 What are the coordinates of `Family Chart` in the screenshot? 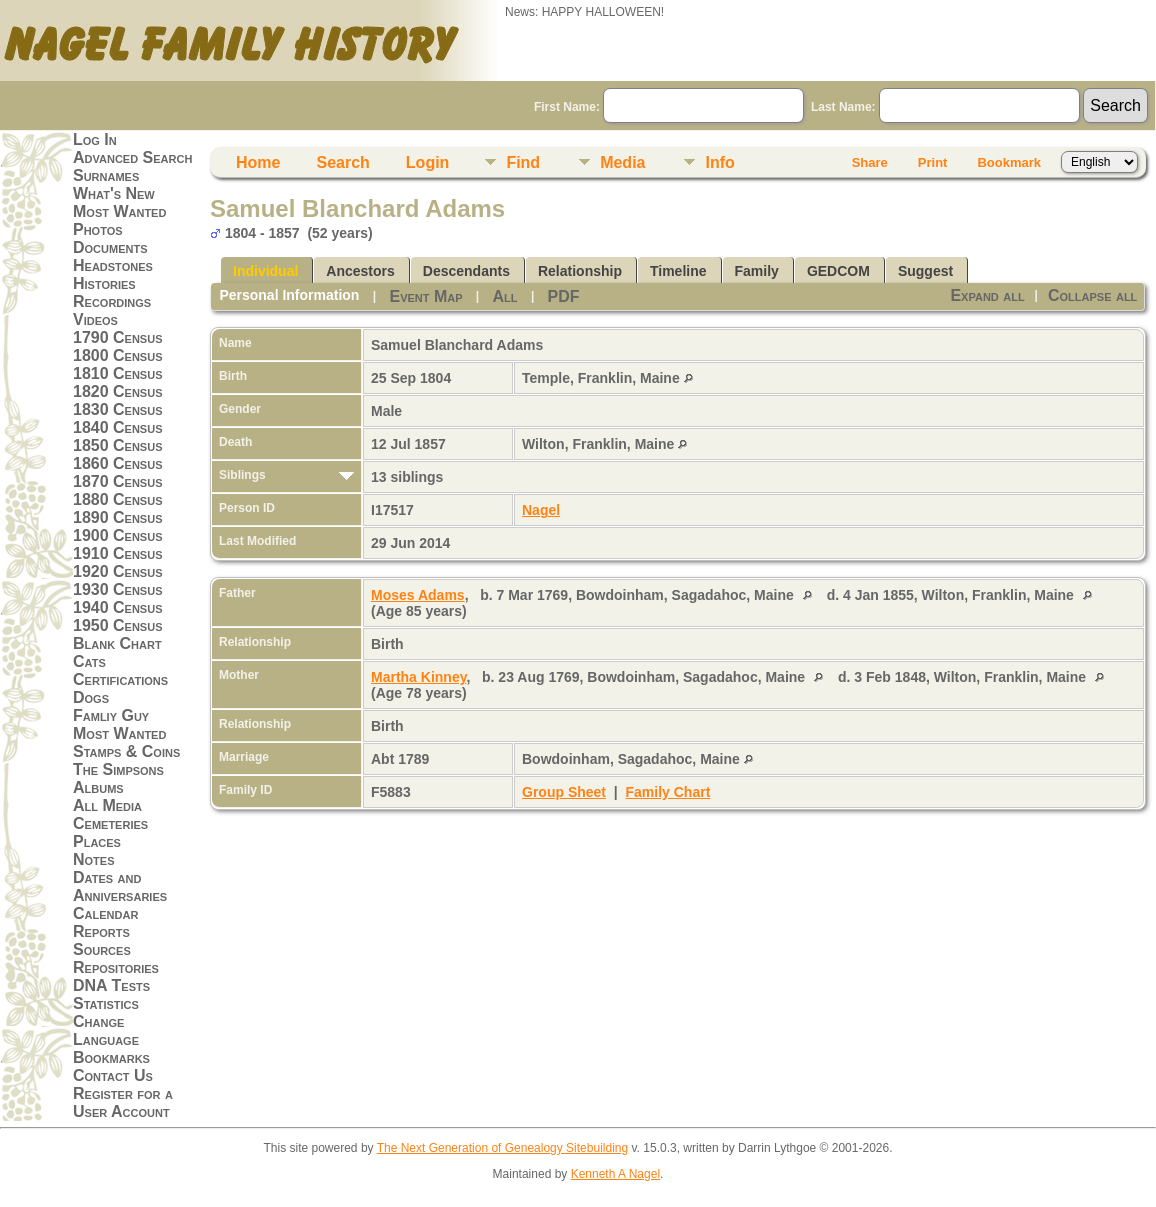 It's located at (668, 792).